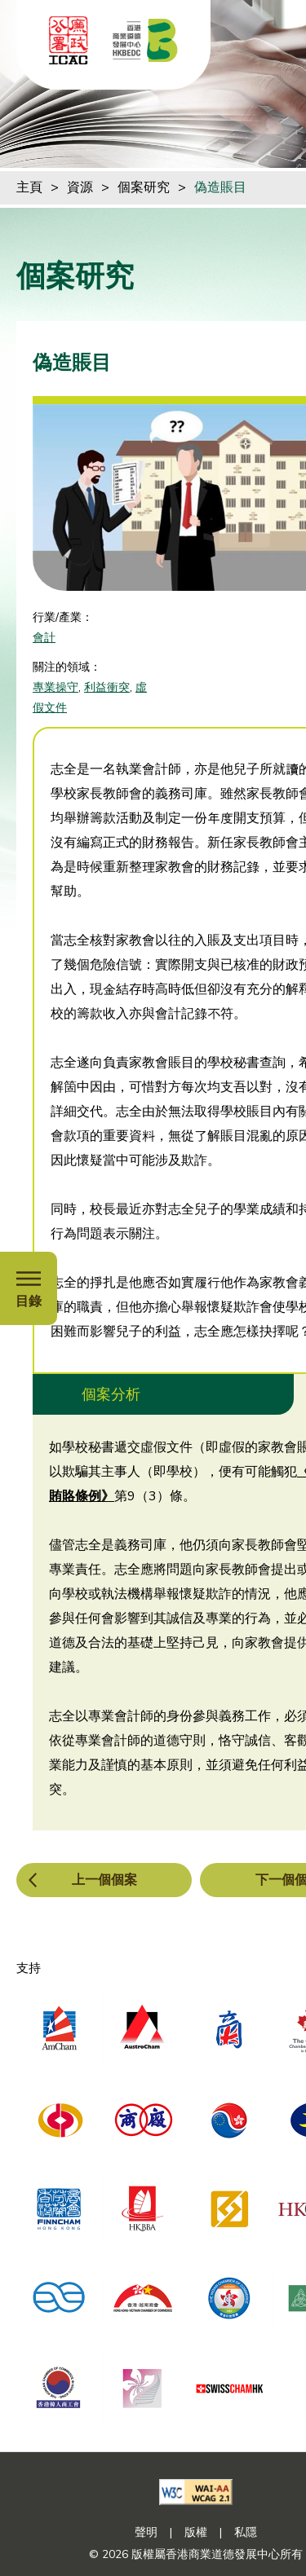 The image size is (306, 2576). I want to click on 聲明, so click(146, 2532).